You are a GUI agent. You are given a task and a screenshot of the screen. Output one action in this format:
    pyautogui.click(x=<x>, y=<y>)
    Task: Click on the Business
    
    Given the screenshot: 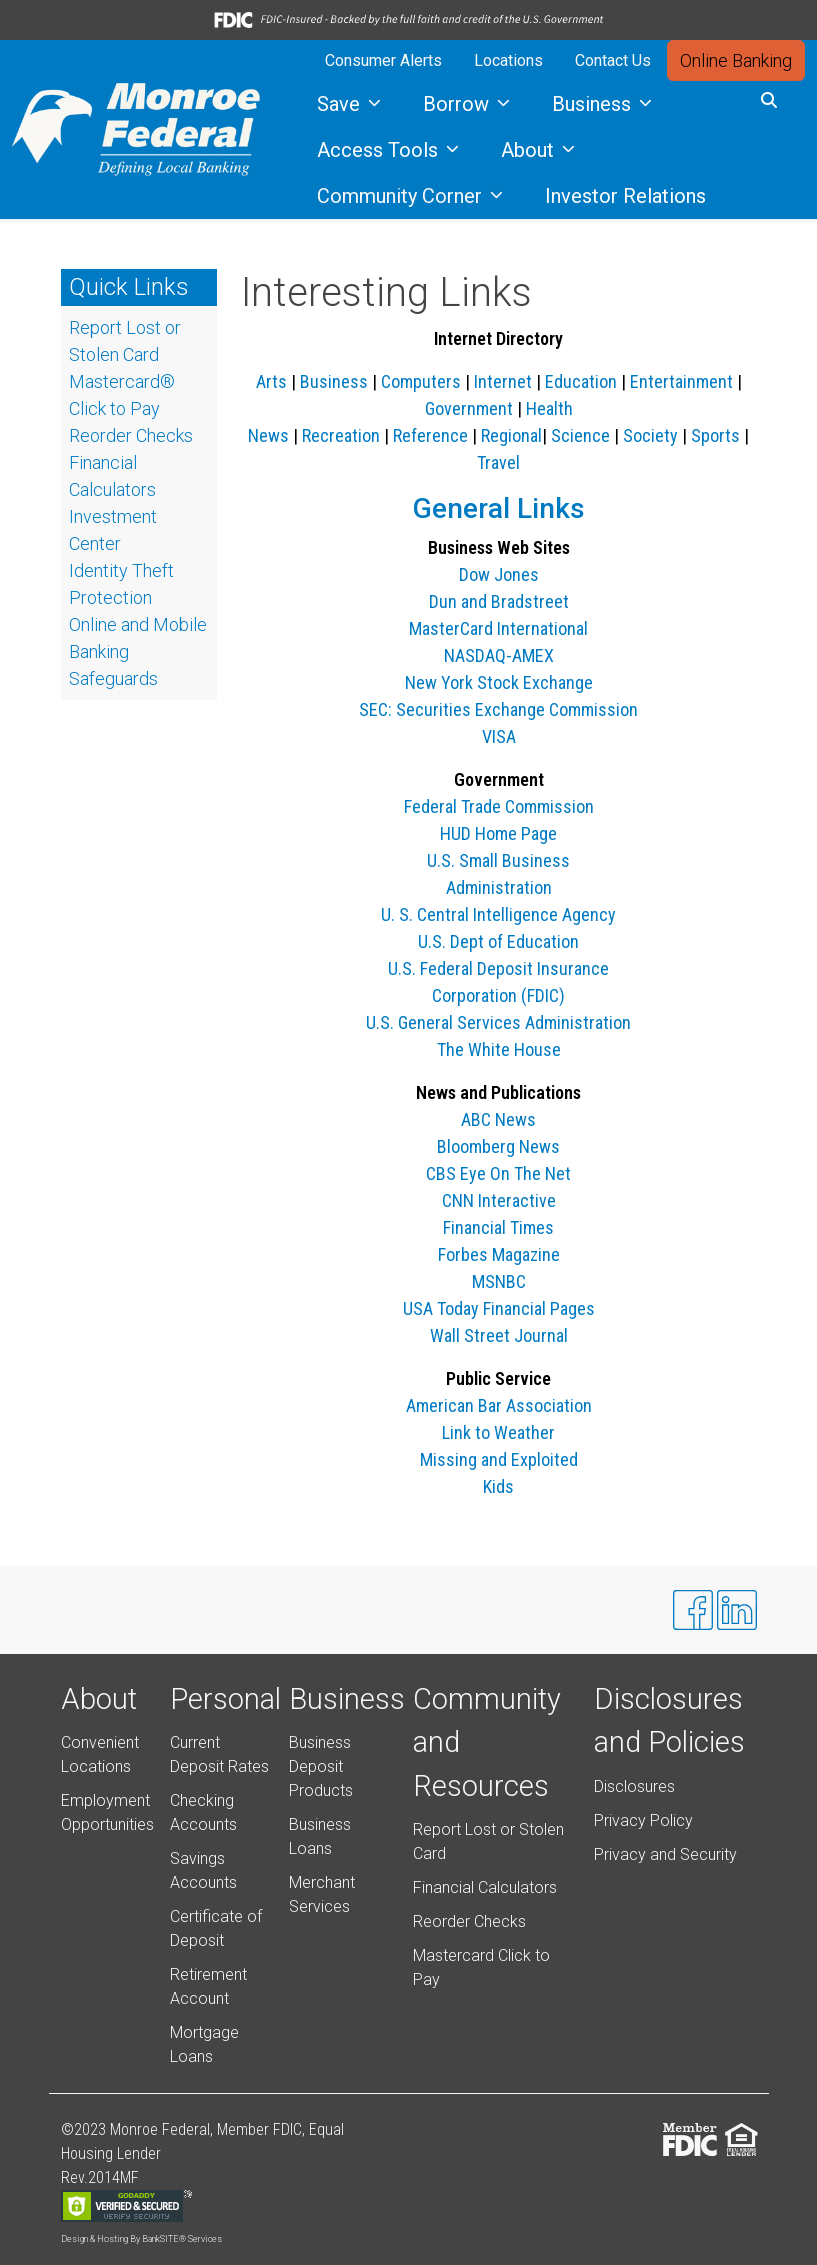 What is the action you would take?
    pyautogui.click(x=594, y=104)
    